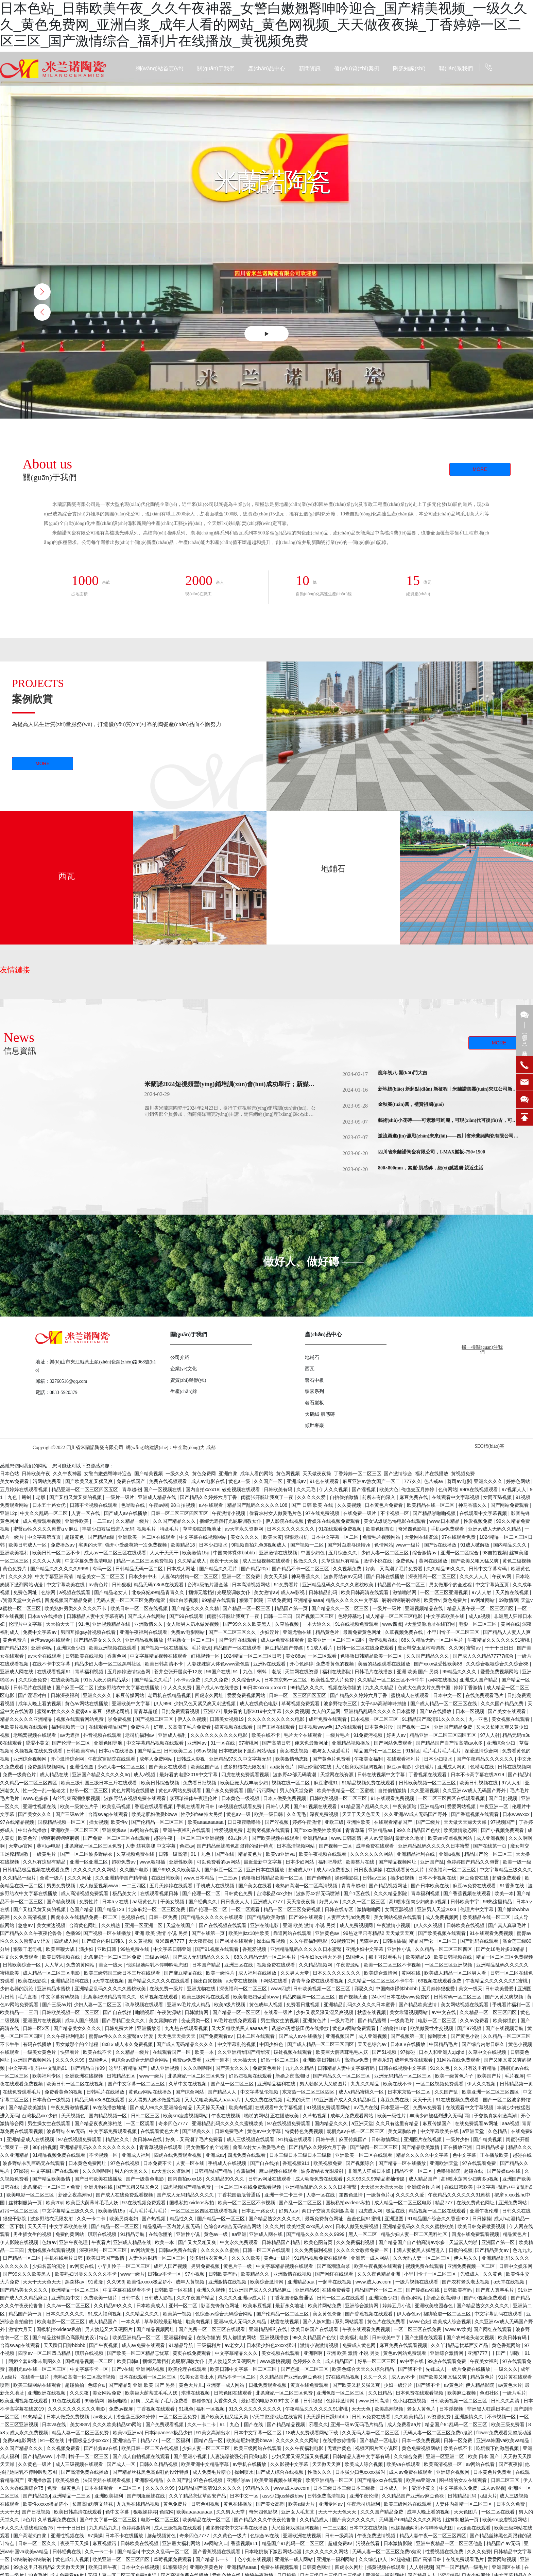 This screenshot has width=533, height=2576. I want to click on av老女人, so click(234, 2345).